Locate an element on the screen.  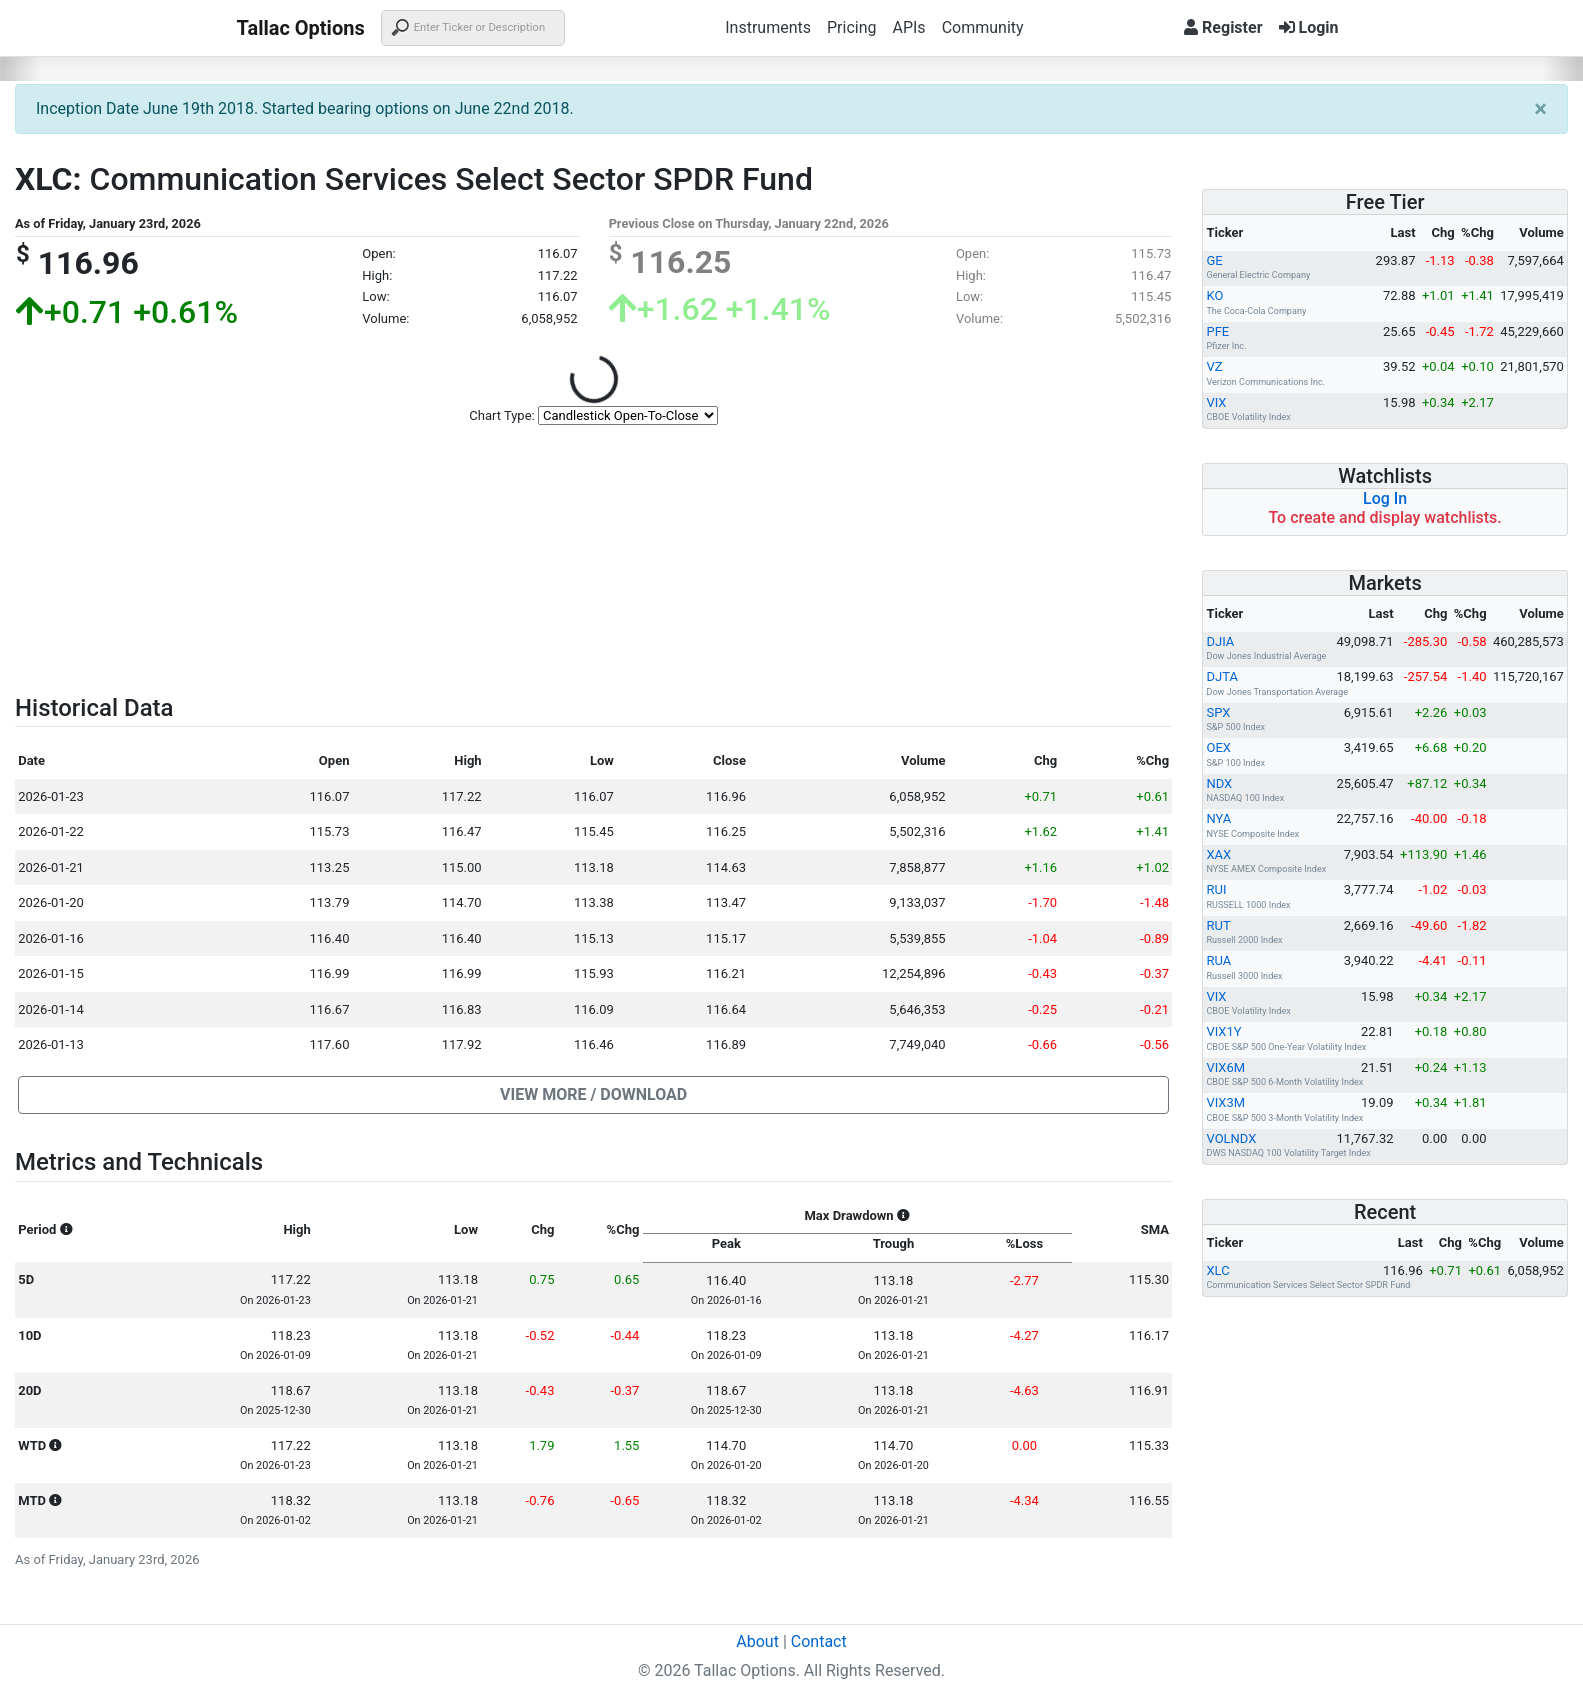
About is located at coordinates (757, 1641).